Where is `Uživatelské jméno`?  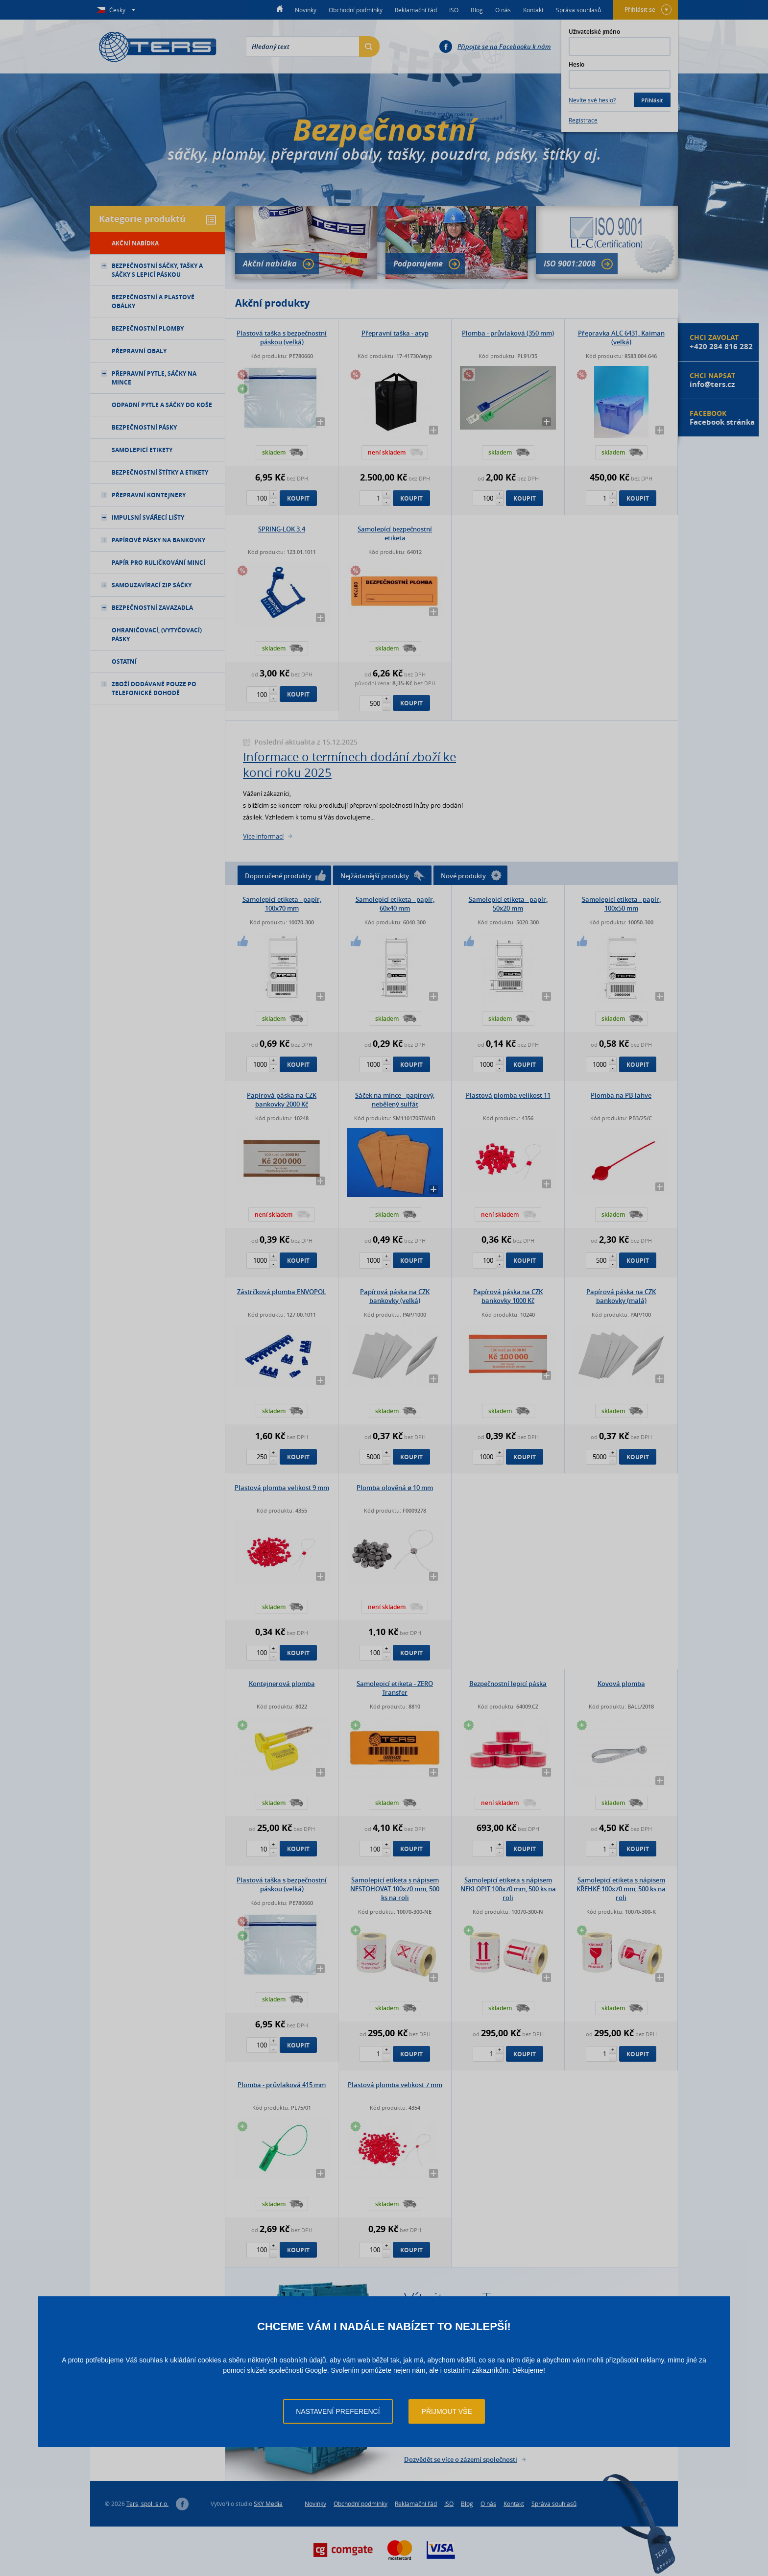
Uživatelské jméno is located at coordinates (594, 31).